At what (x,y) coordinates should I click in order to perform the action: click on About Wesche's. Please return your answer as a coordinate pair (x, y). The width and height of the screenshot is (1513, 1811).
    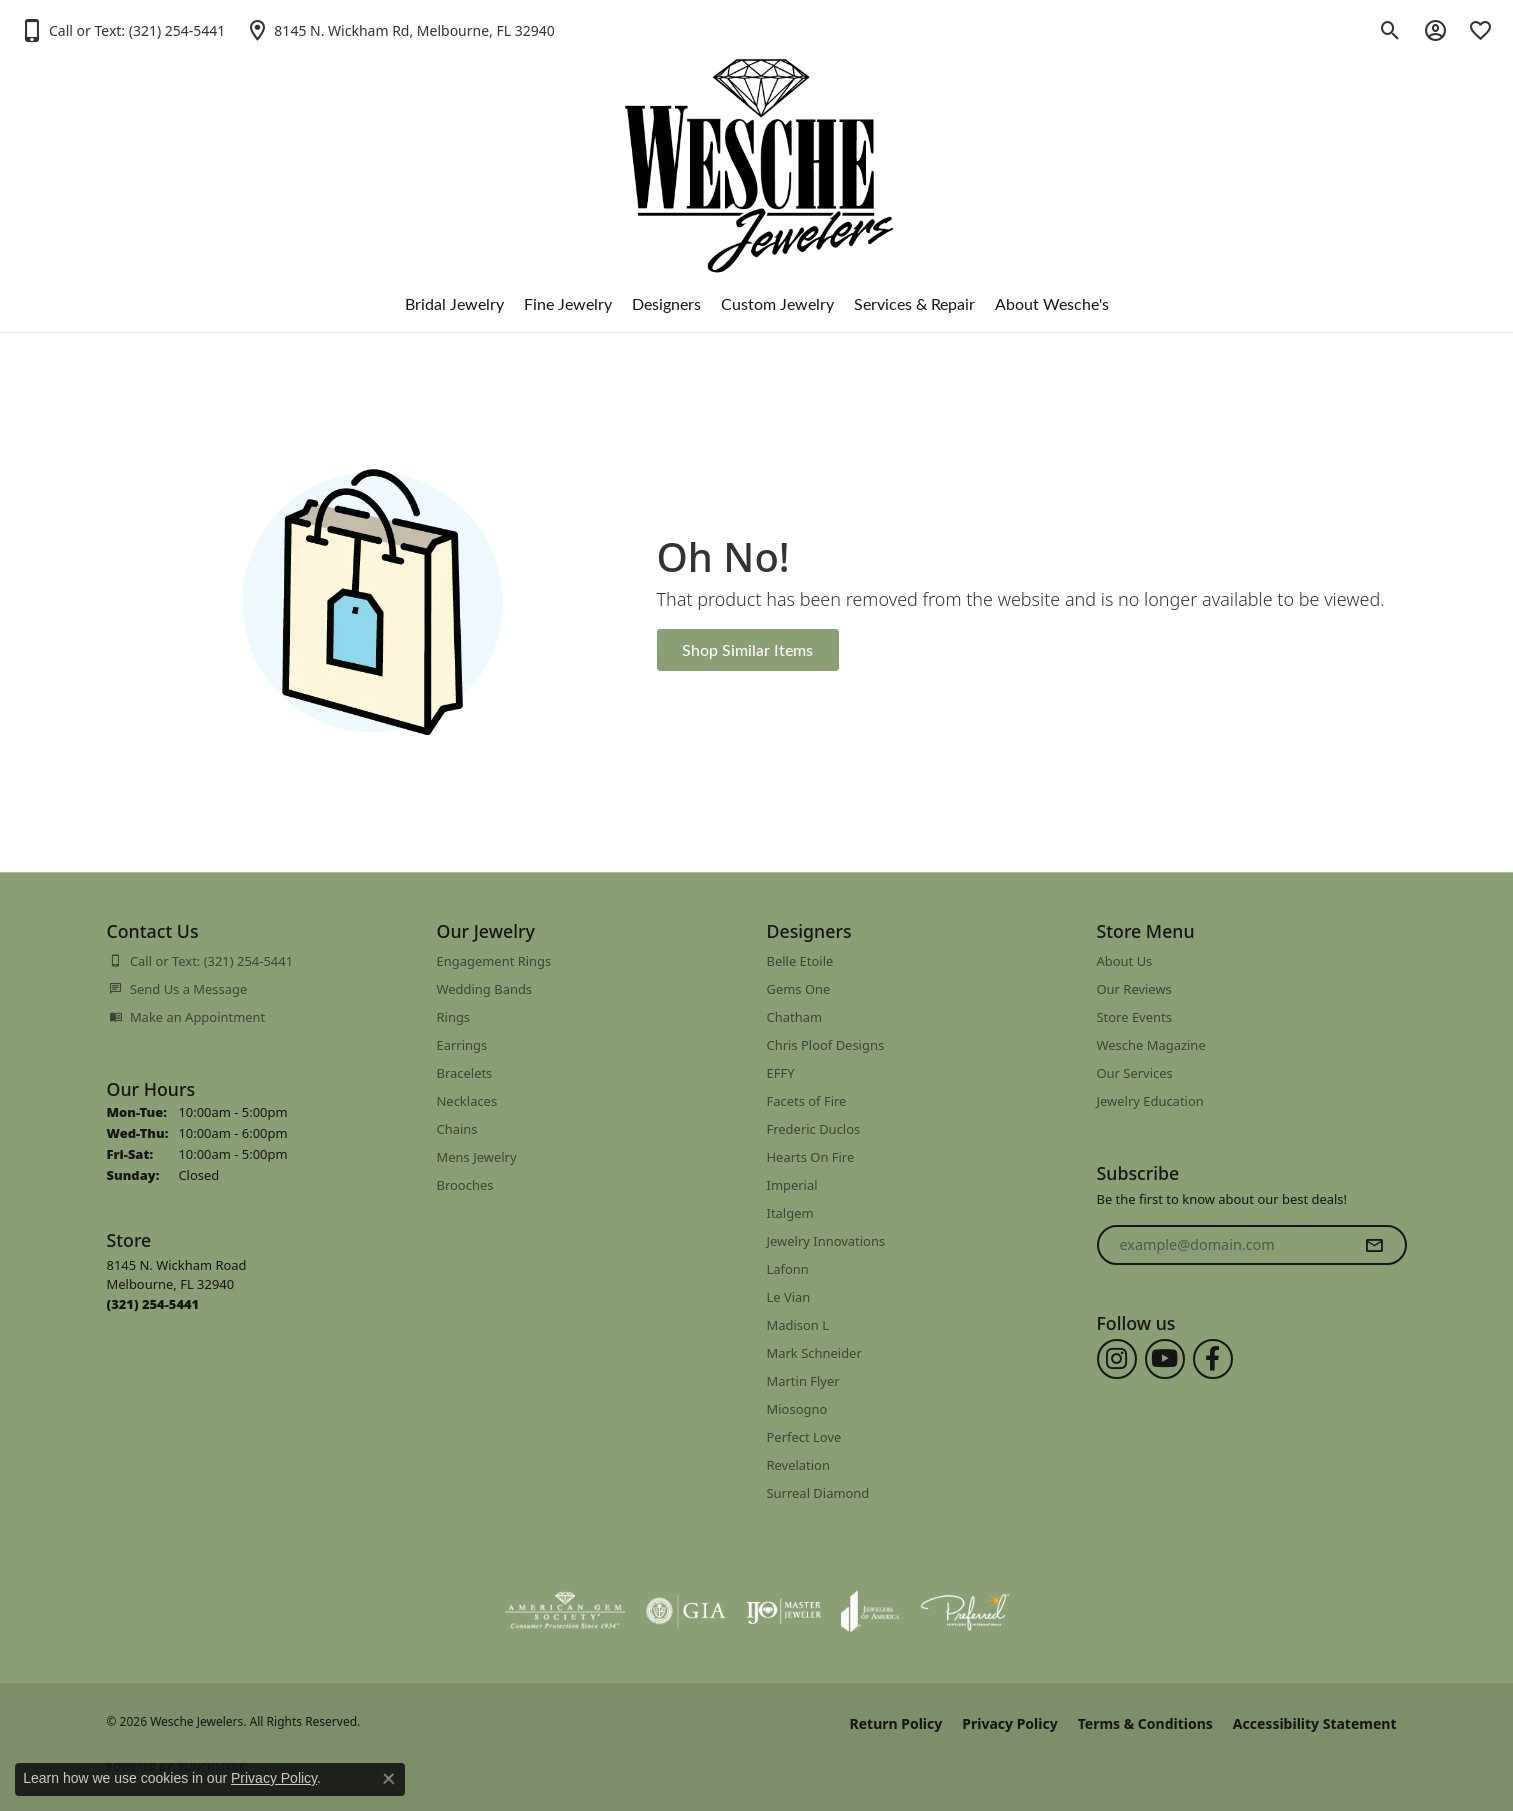
    Looking at the image, I should click on (1052, 303).